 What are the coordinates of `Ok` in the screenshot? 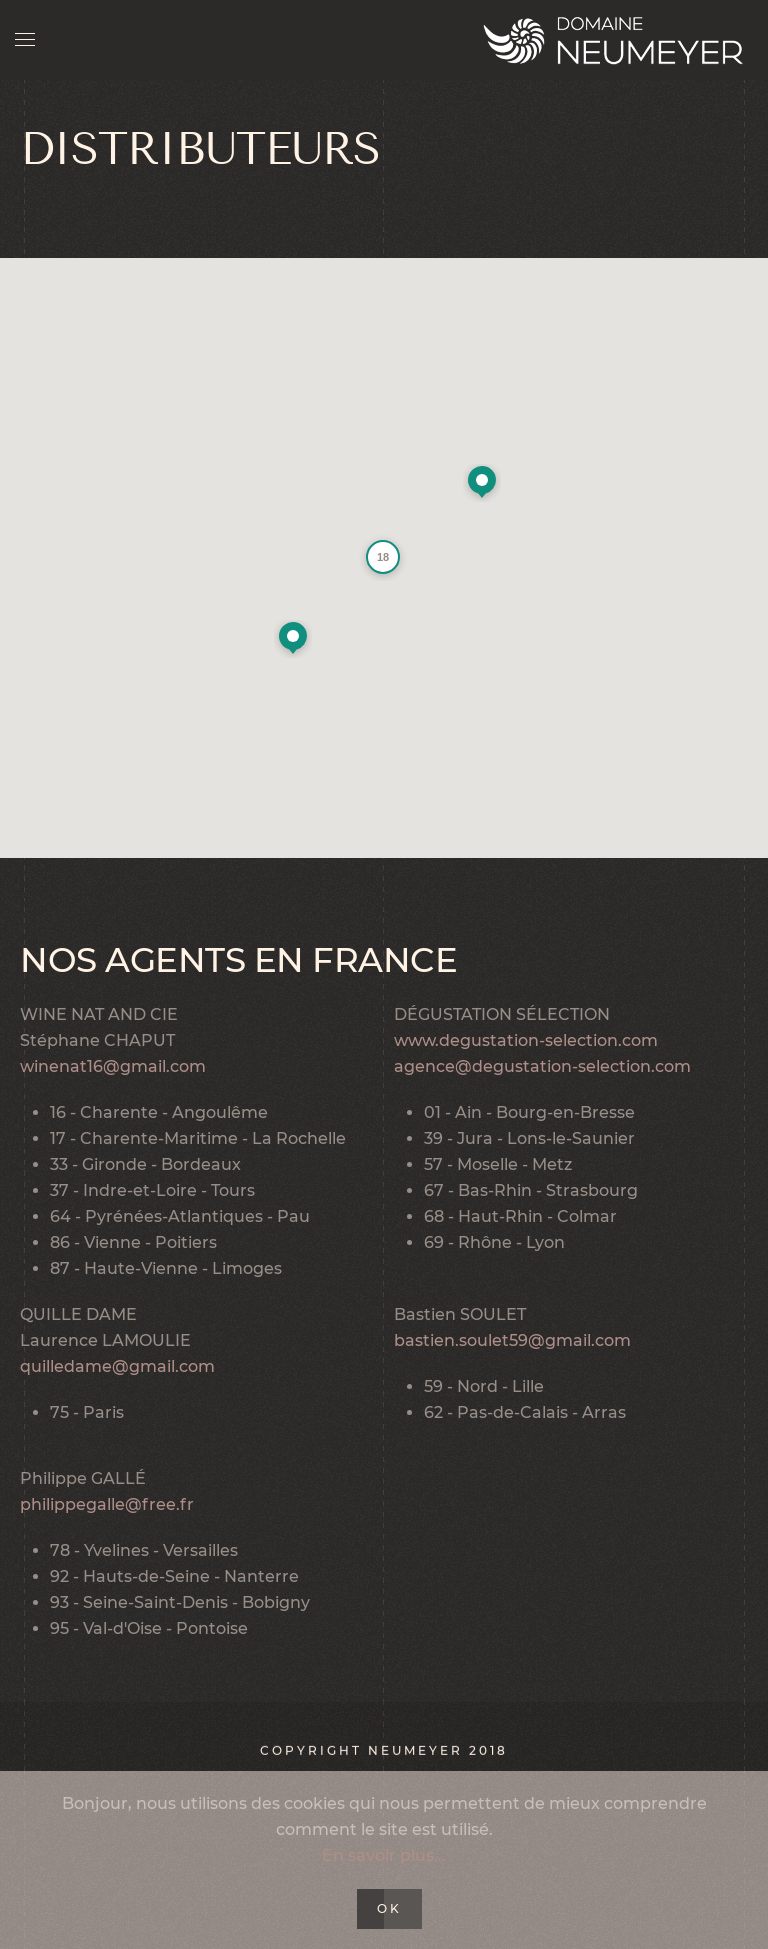 It's located at (389, 1908).